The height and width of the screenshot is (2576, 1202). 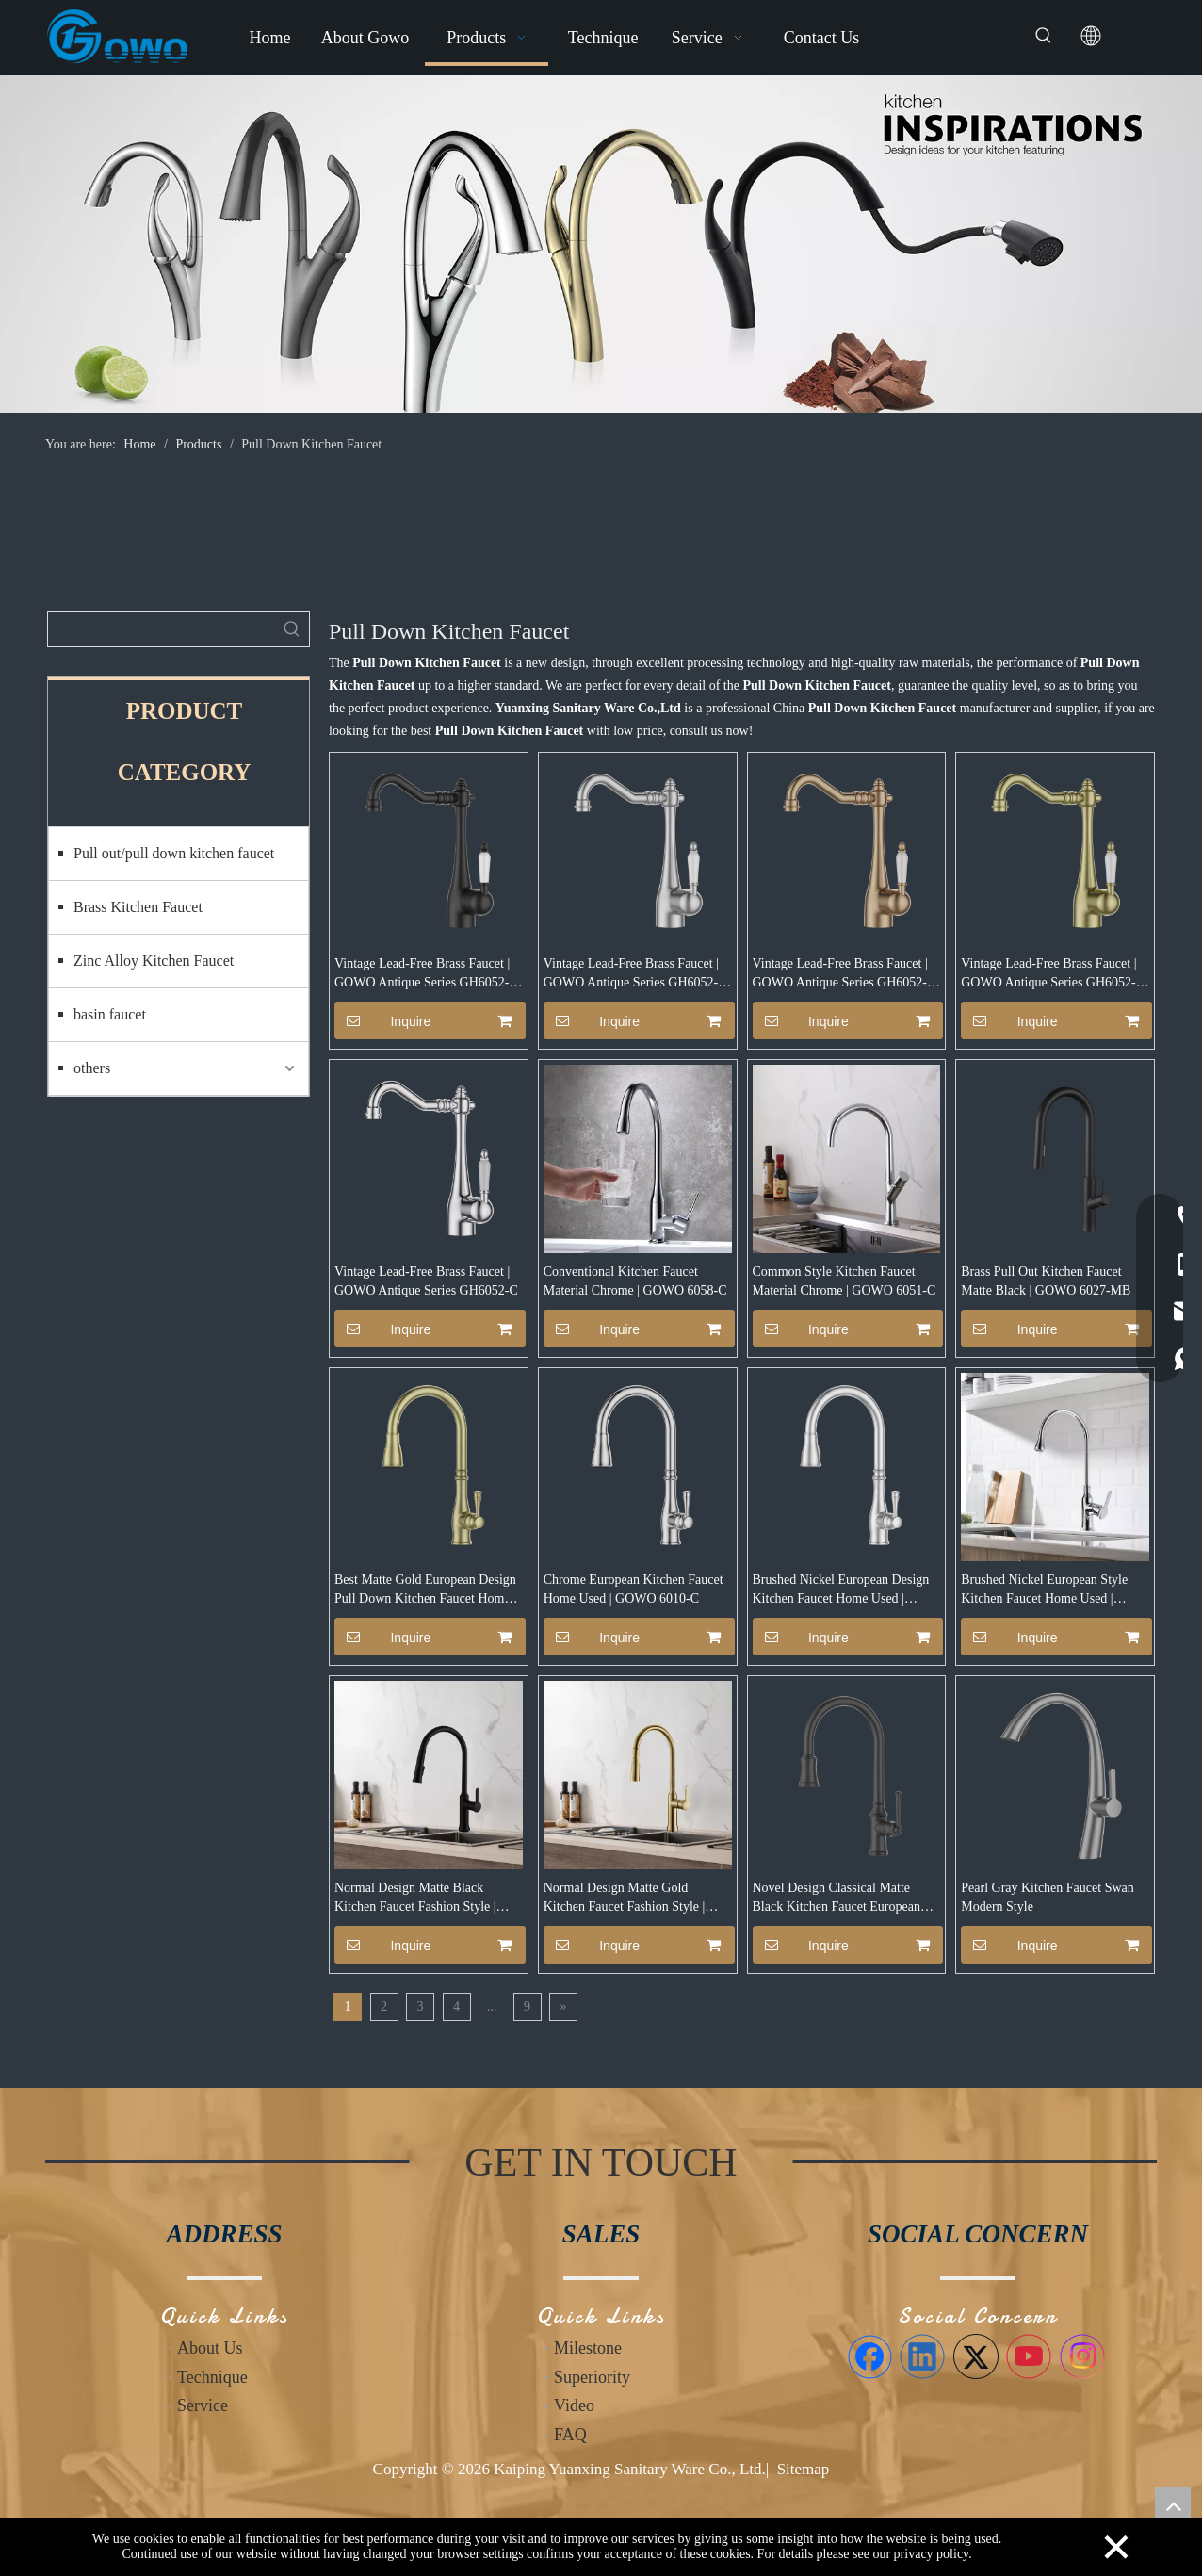 What do you see at coordinates (976, 2356) in the screenshot?
I see `[Twitter]` at bounding box center [976, 2356].